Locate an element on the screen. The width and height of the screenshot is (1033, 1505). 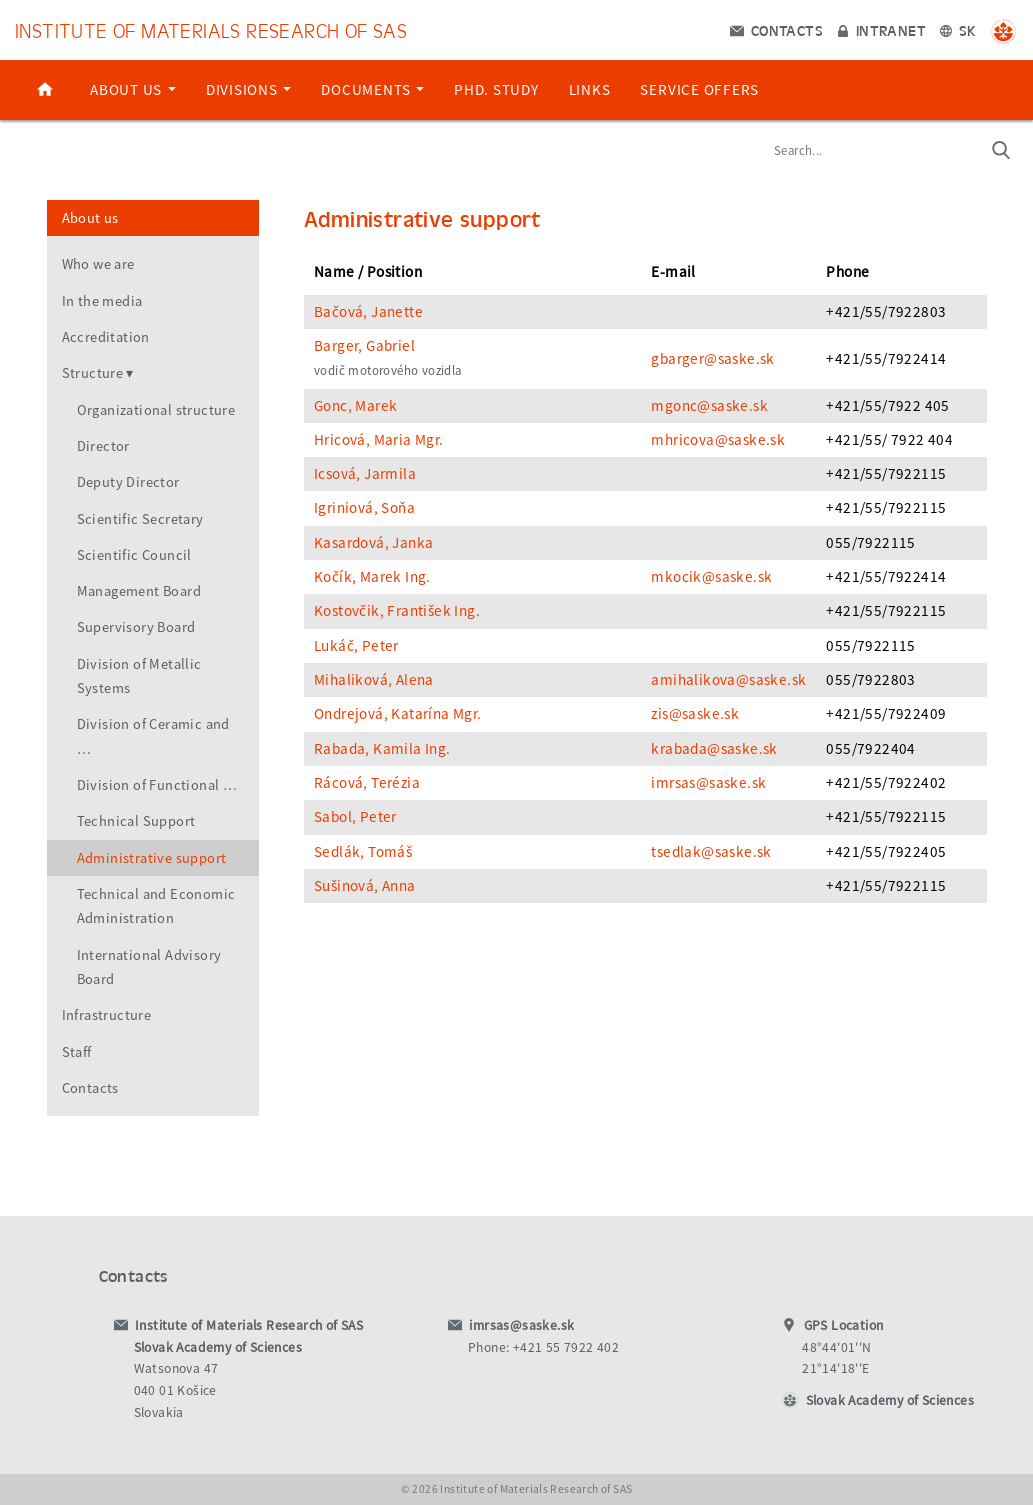
Technical Support is located at coordinates (136, 821).